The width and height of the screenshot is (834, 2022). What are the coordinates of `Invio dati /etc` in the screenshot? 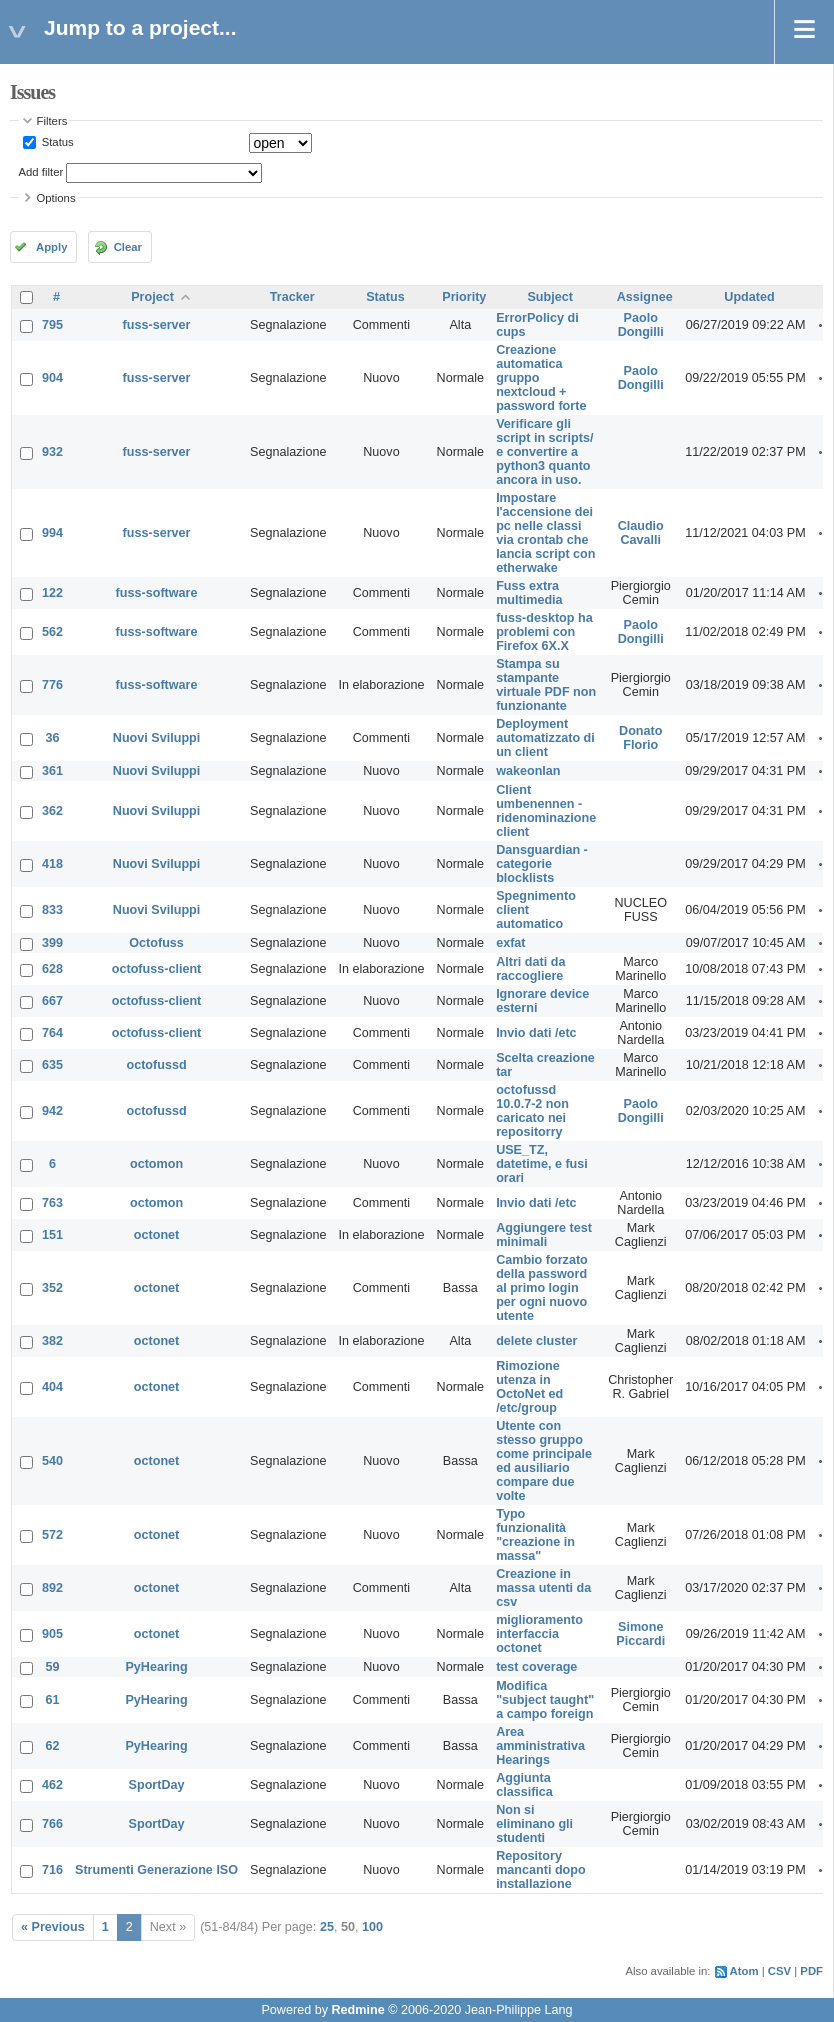 It's located at (536, 1033).